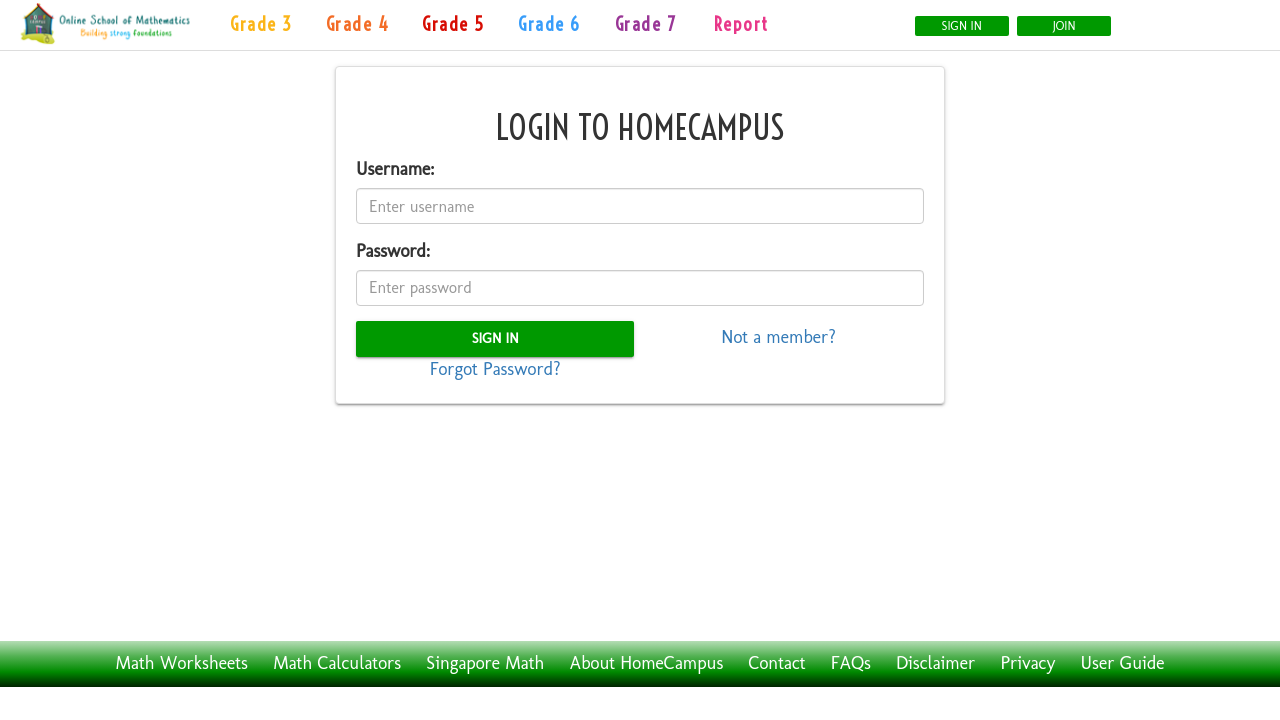  I want to click on Disclaimer, so click(935, 663).